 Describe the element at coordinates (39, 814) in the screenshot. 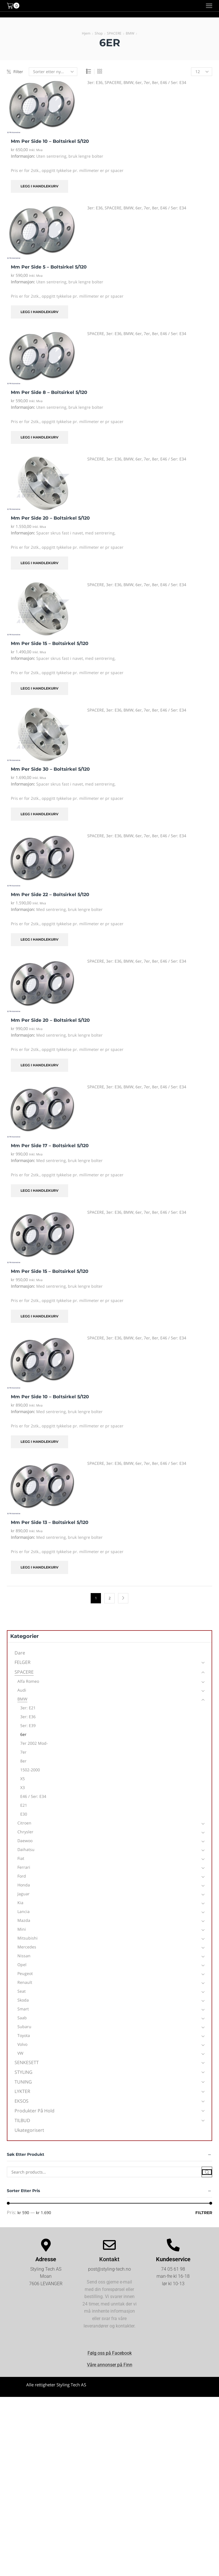

I see `Legg i handlekurv [Legg i handlekurv: «mm per side 30 - Boltsirkel 5/120»]` at that location.